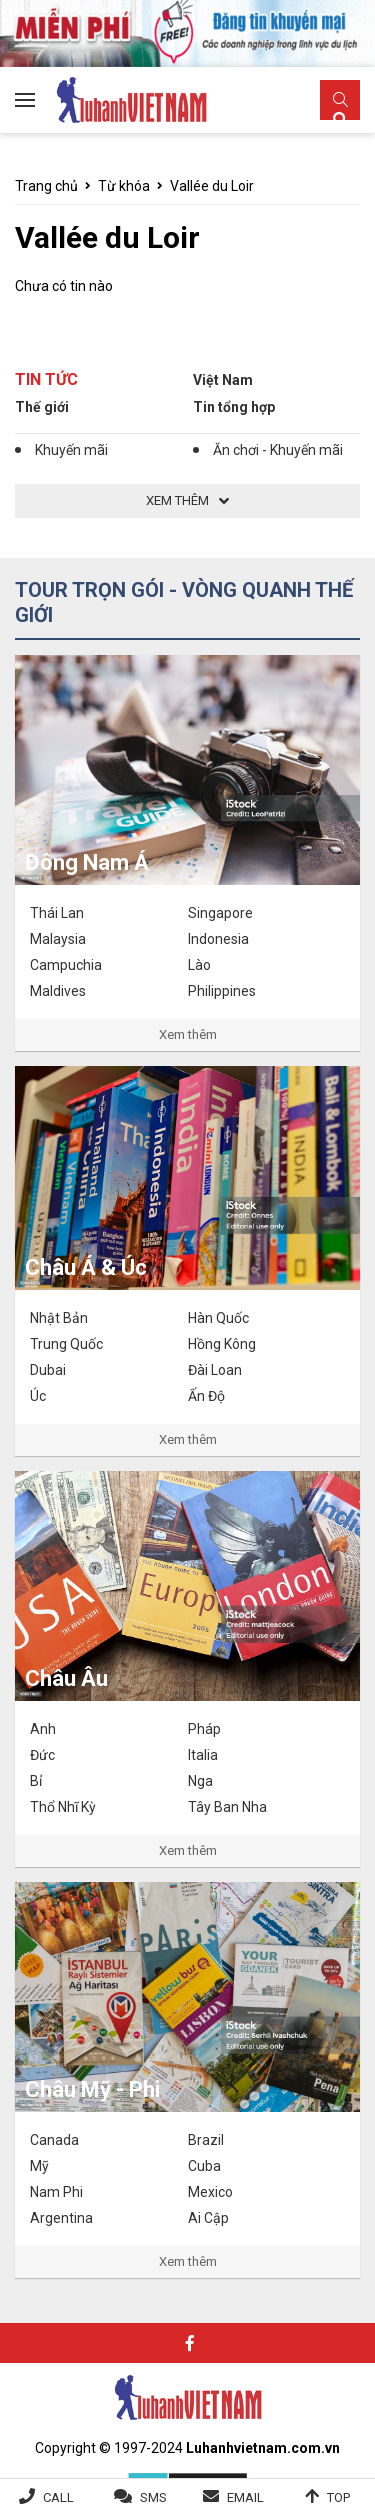 This screenshot has width=375, height=2515. I want to click on Mỹ, so click(39, 2166).